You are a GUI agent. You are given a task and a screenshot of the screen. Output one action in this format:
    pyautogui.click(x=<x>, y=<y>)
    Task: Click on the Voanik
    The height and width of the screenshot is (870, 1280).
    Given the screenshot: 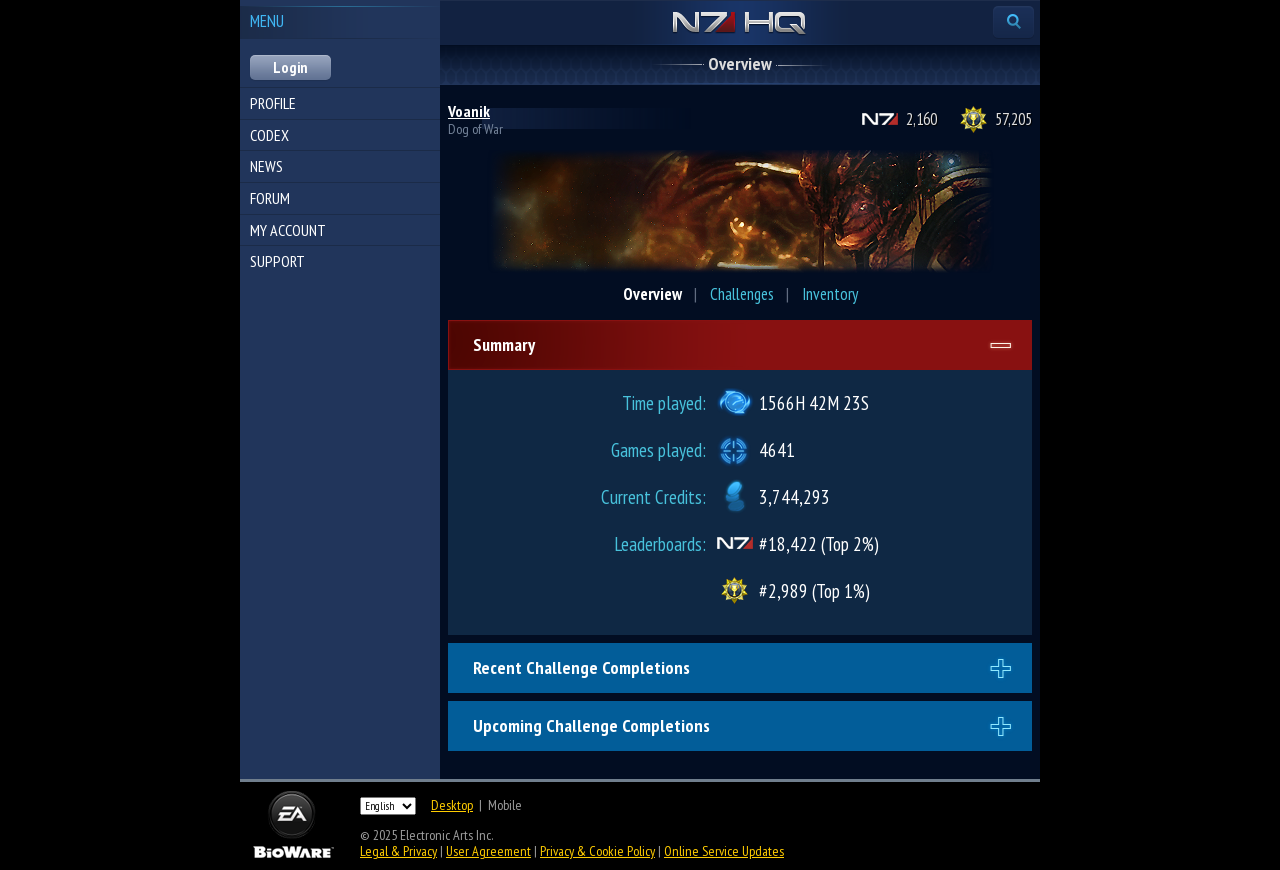 What is the action you would take?
    pyautogui.click(x=469, y=111)
    